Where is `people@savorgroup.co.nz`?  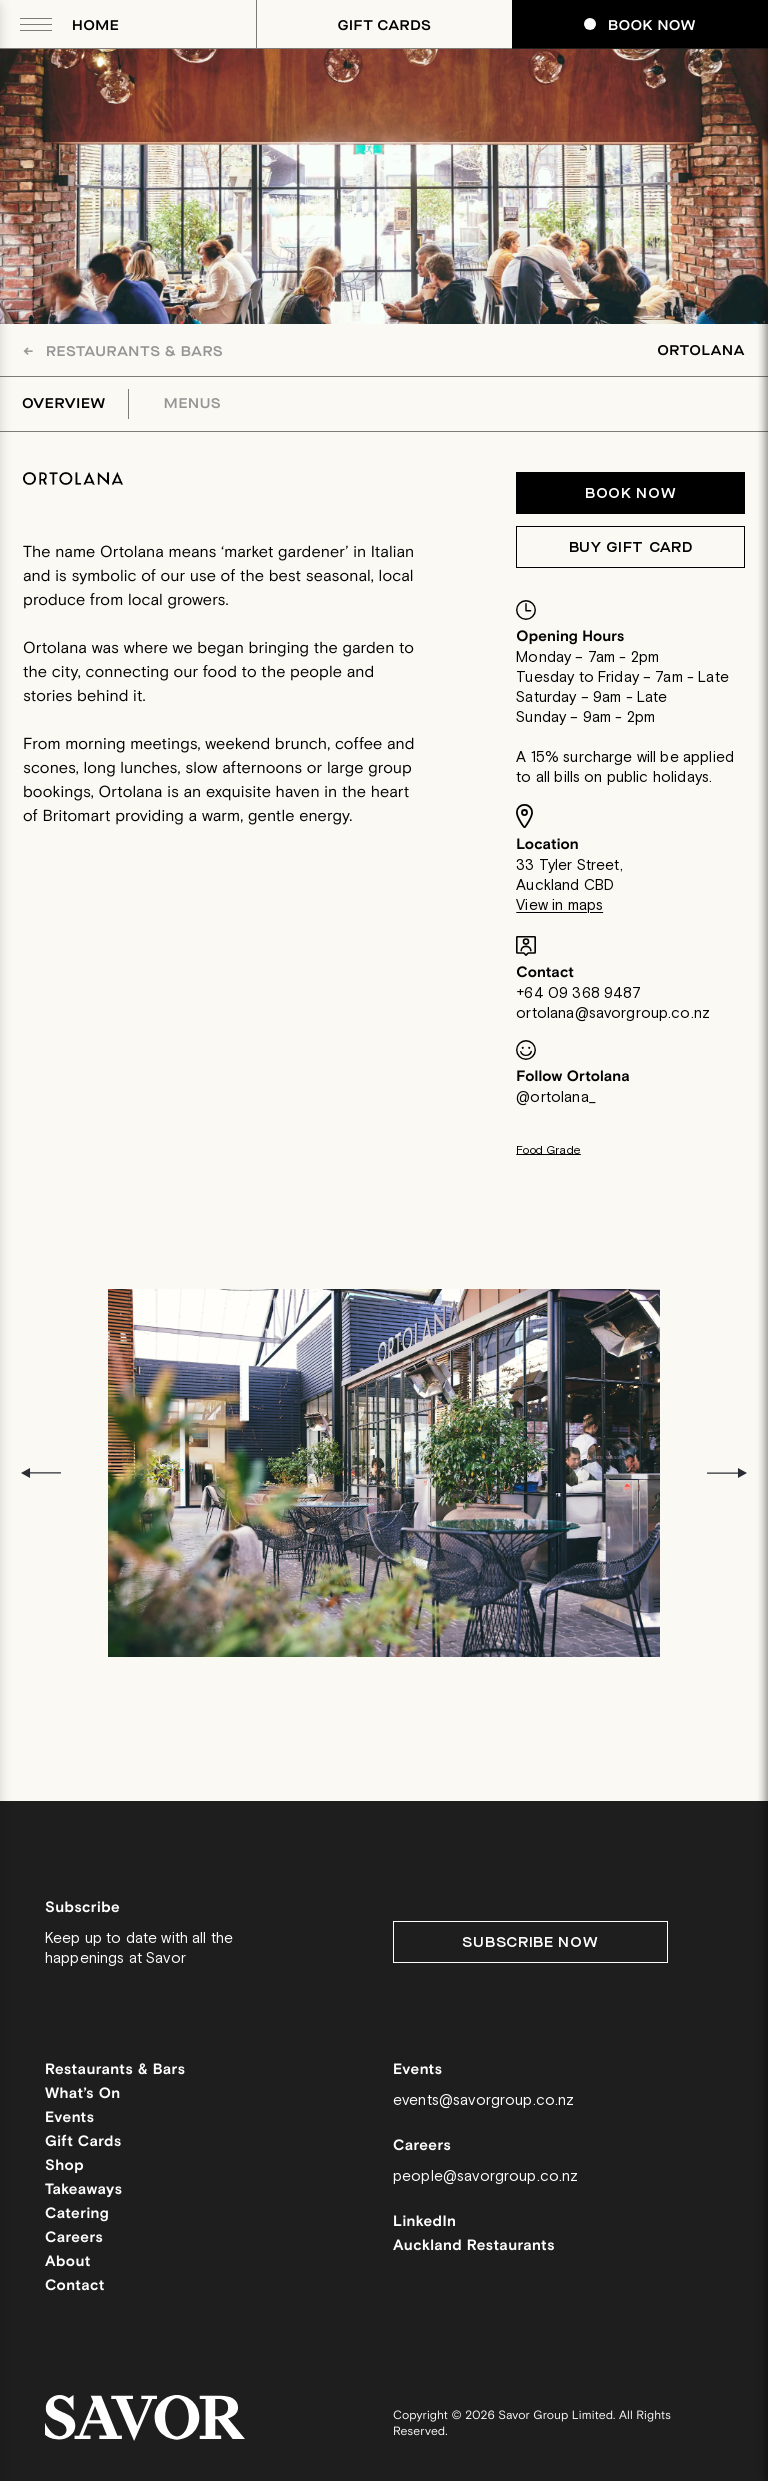
people@savorgroup.co.nz is located at coordinates (485, 2176).